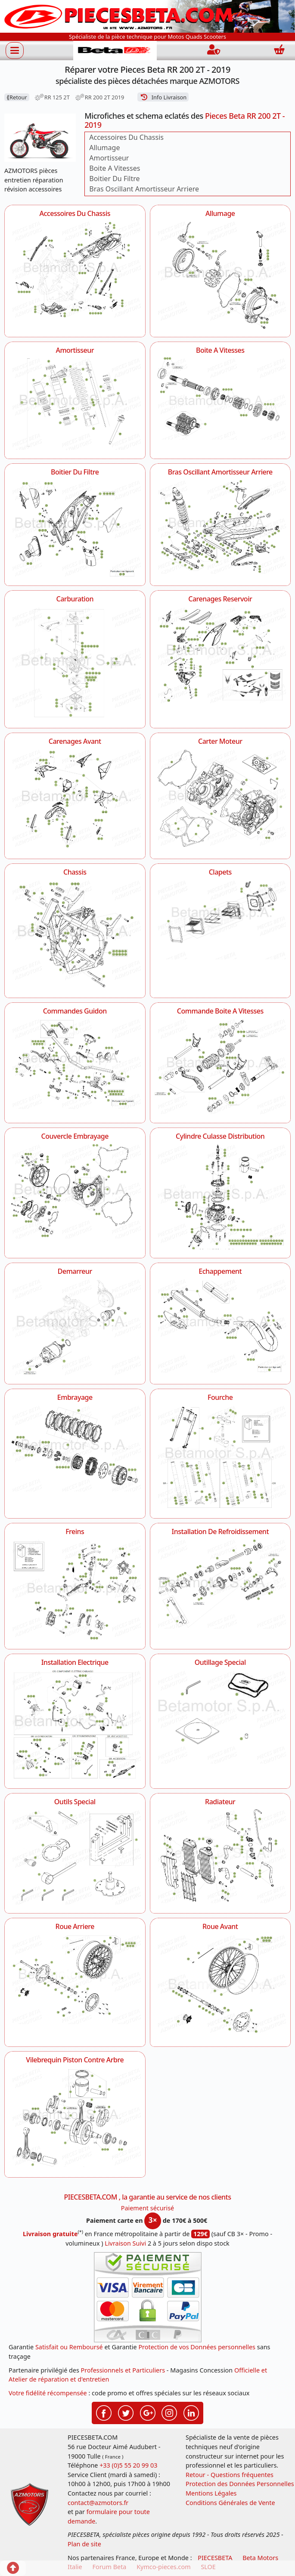 This screenshot has height=2576, width=295. What do you see at coordinates (75, 662) in the screenshot?
I see `[Carburation AZMOTORS Pieces Beta RR 200 2T - 2019]` at bounding box center [75, 662].